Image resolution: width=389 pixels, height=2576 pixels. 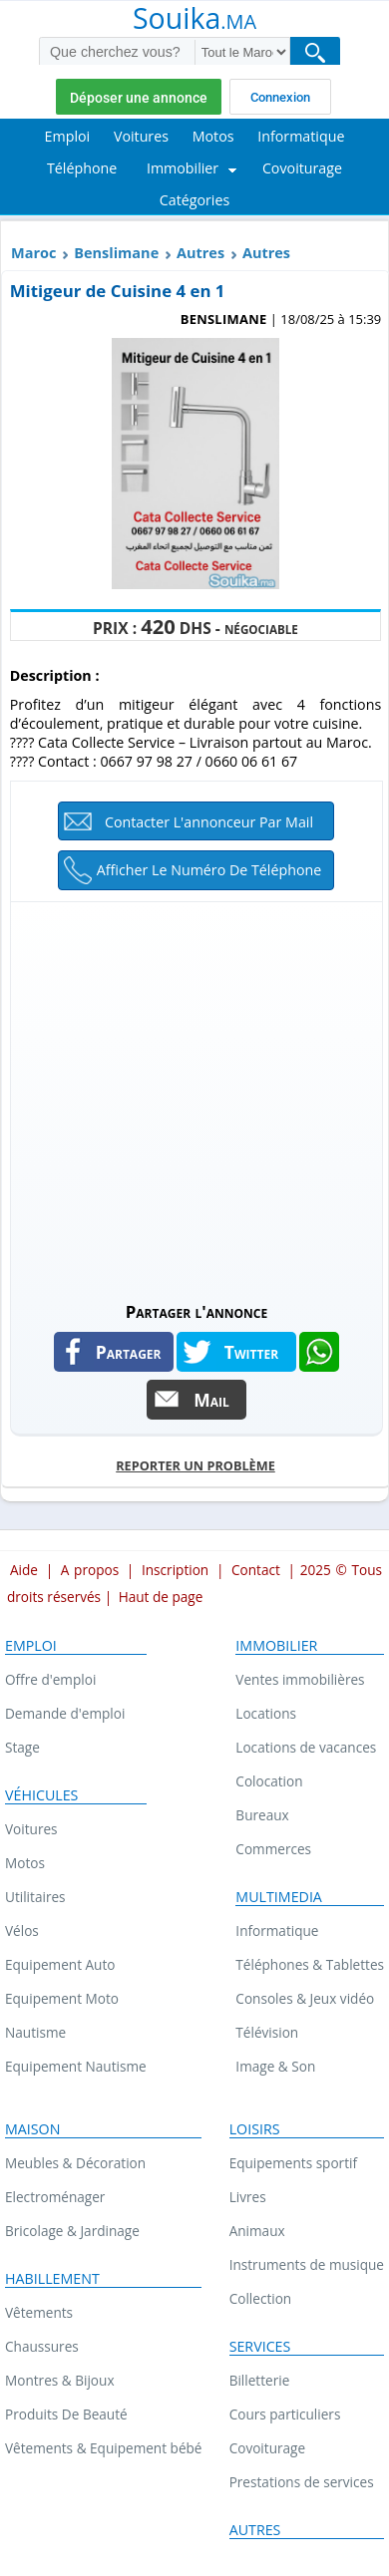 What do you see at coordinates (276, 1646) in the screenshot?
I see `Immobilier` at bounding box center [276, 1646].